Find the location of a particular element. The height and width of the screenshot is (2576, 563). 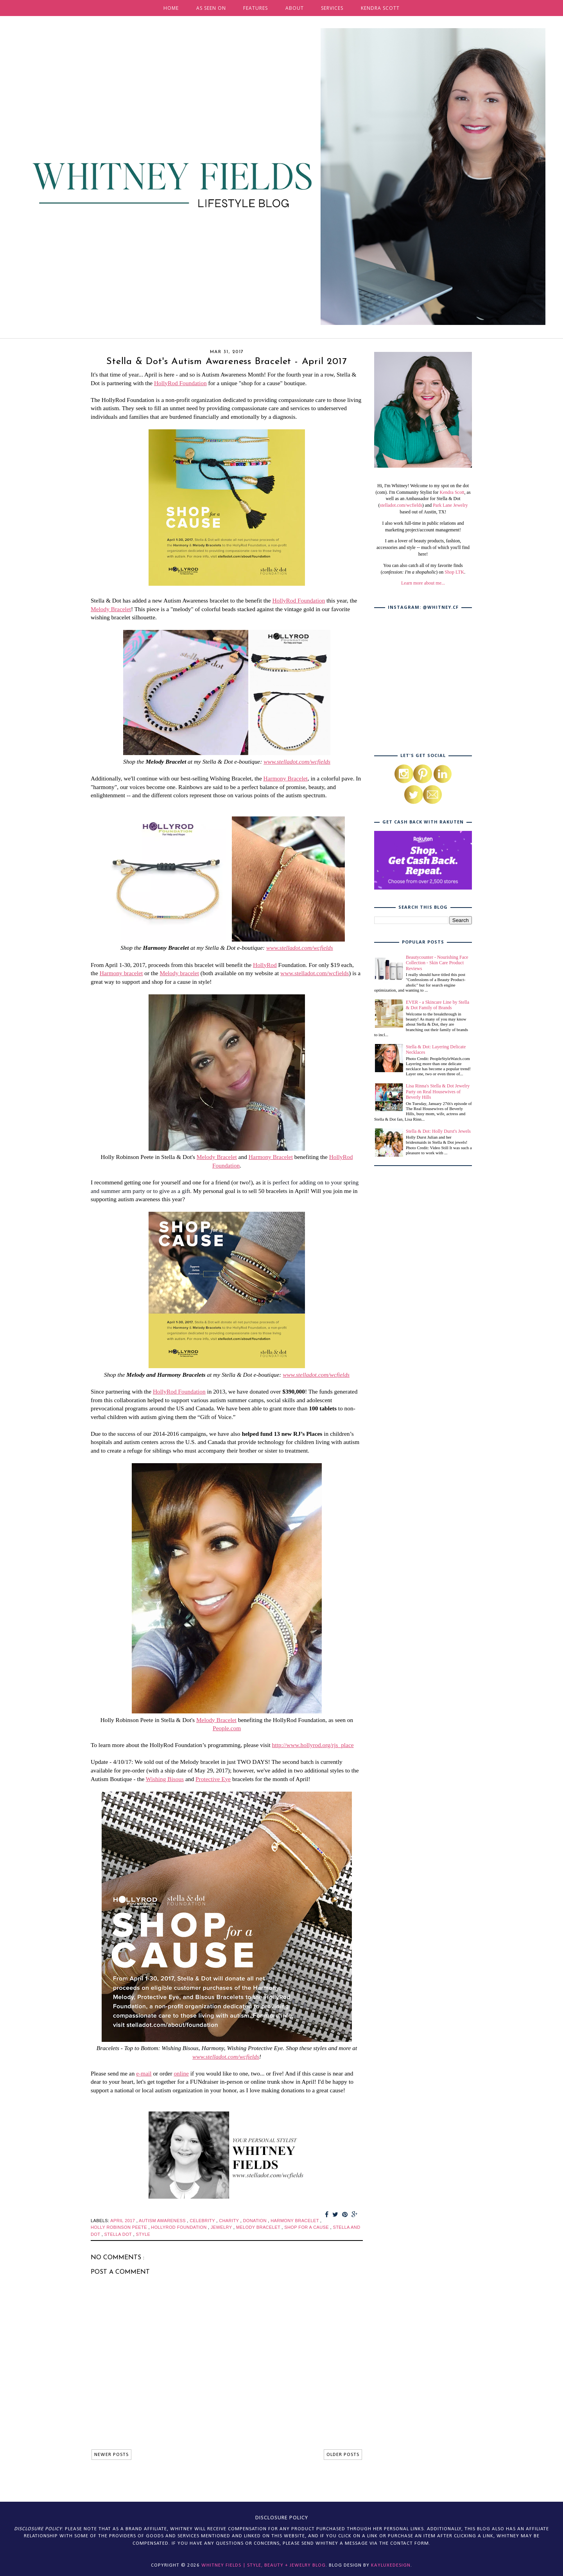

KayLuxeDesign is located at coordinates (391, 2565).